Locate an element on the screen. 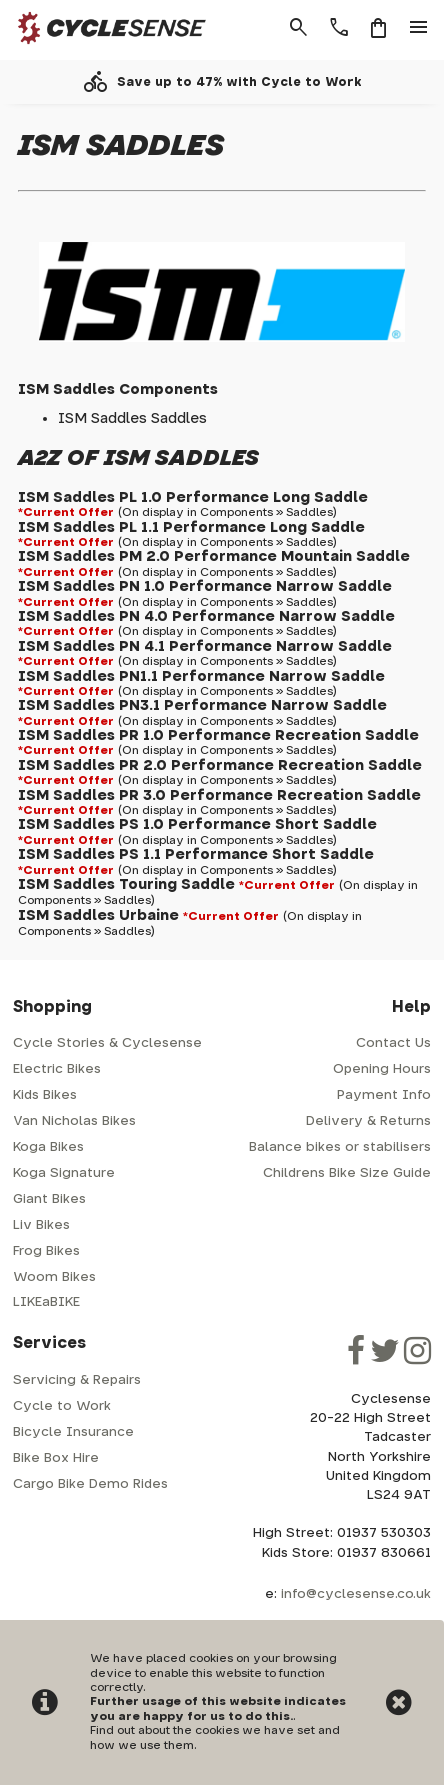  Woom Bikes is located at coordinates (54, 1277).